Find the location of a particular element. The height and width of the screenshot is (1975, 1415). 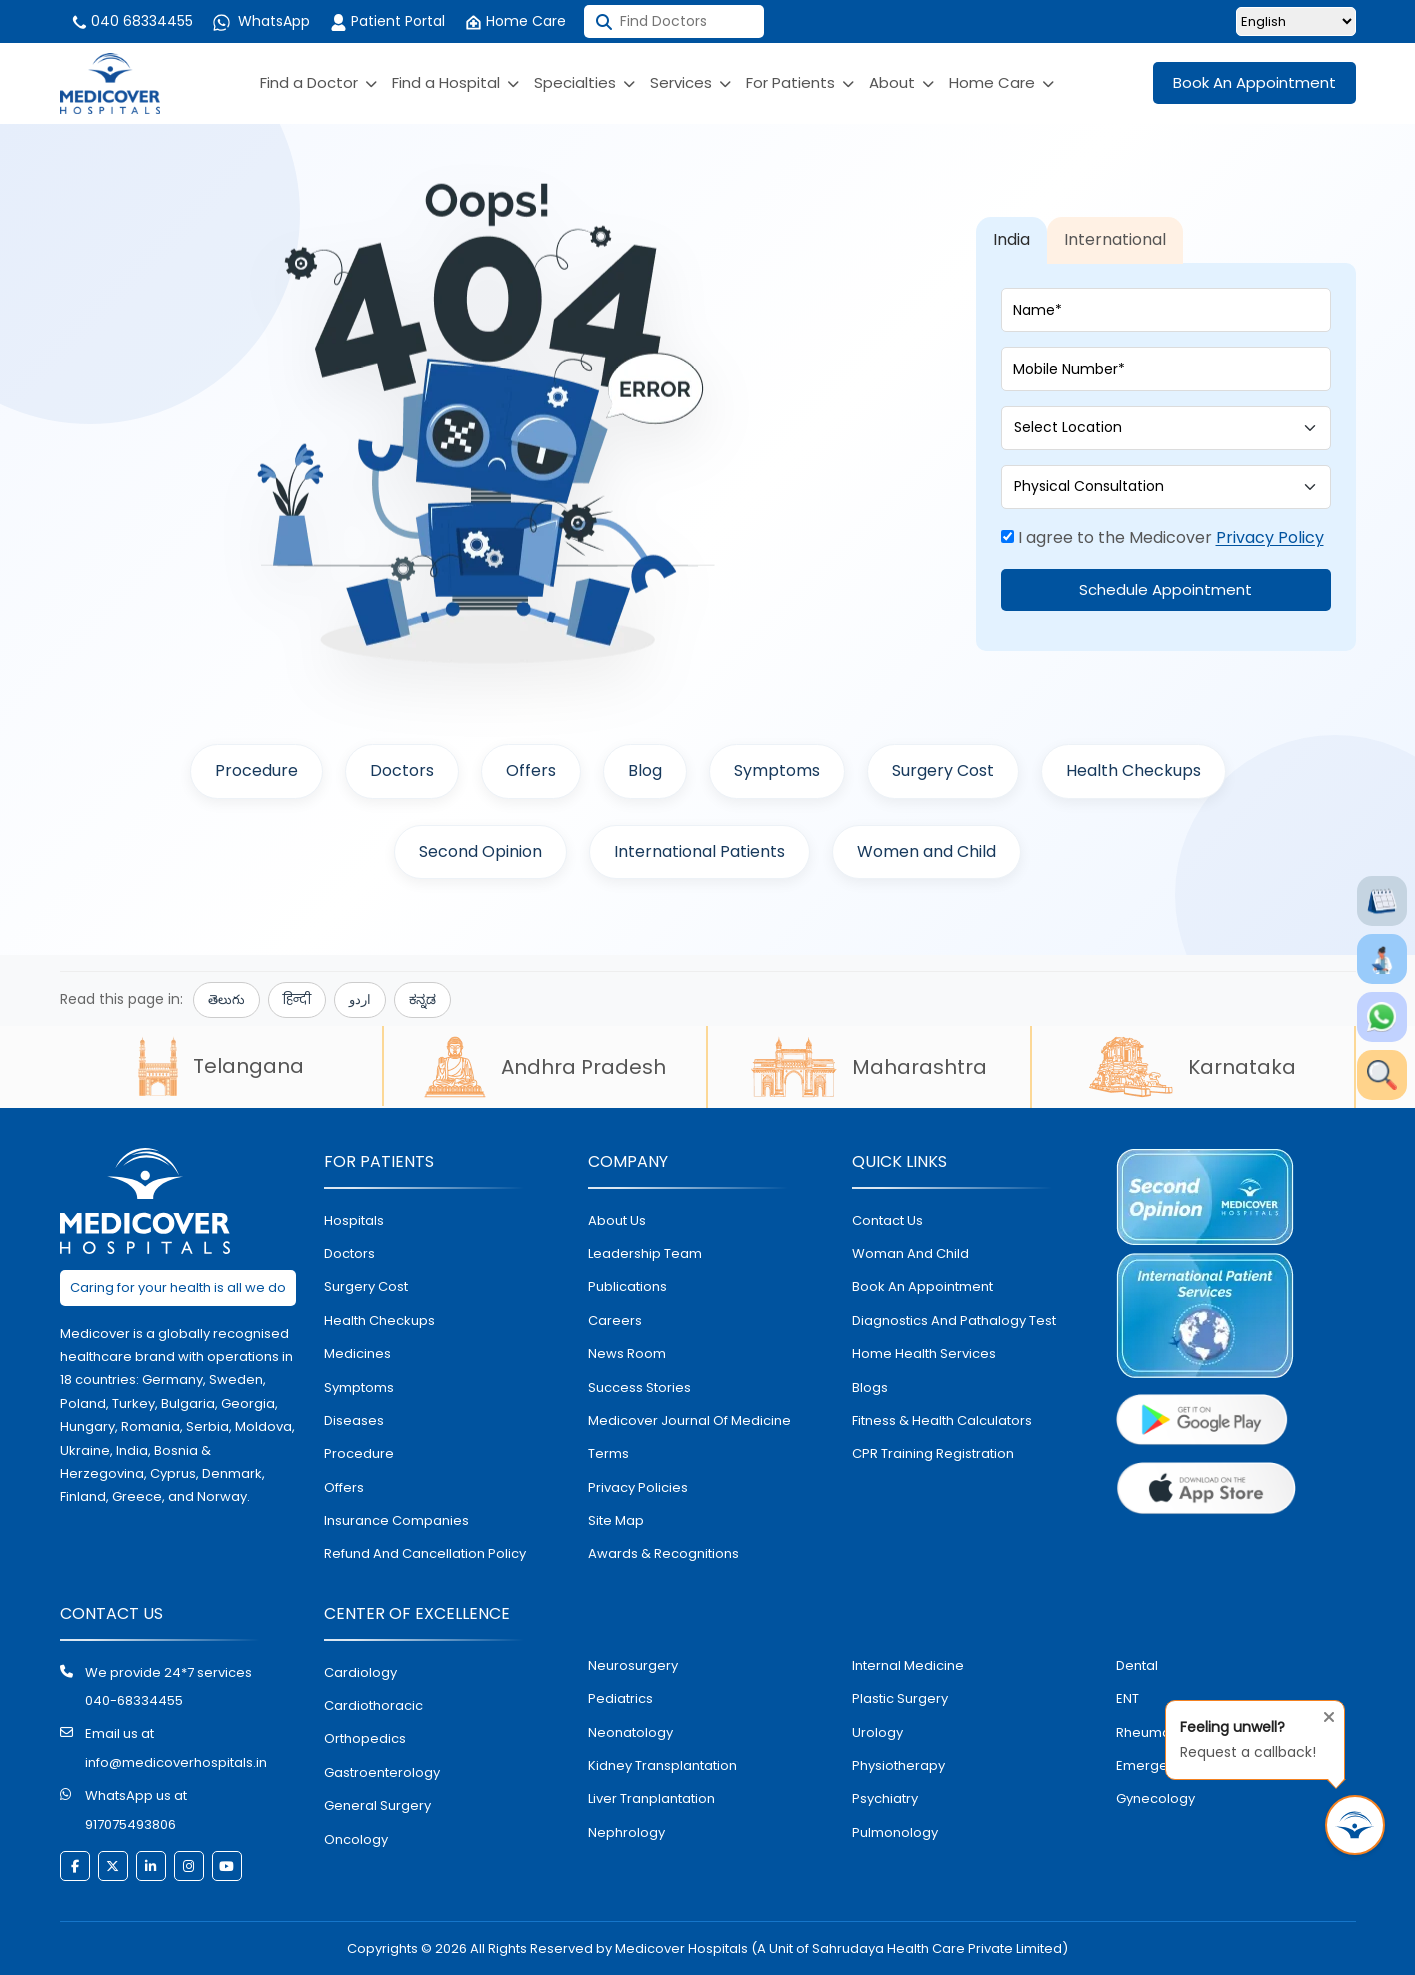

CPR Training Registration is located at coordinates (933, 1453).